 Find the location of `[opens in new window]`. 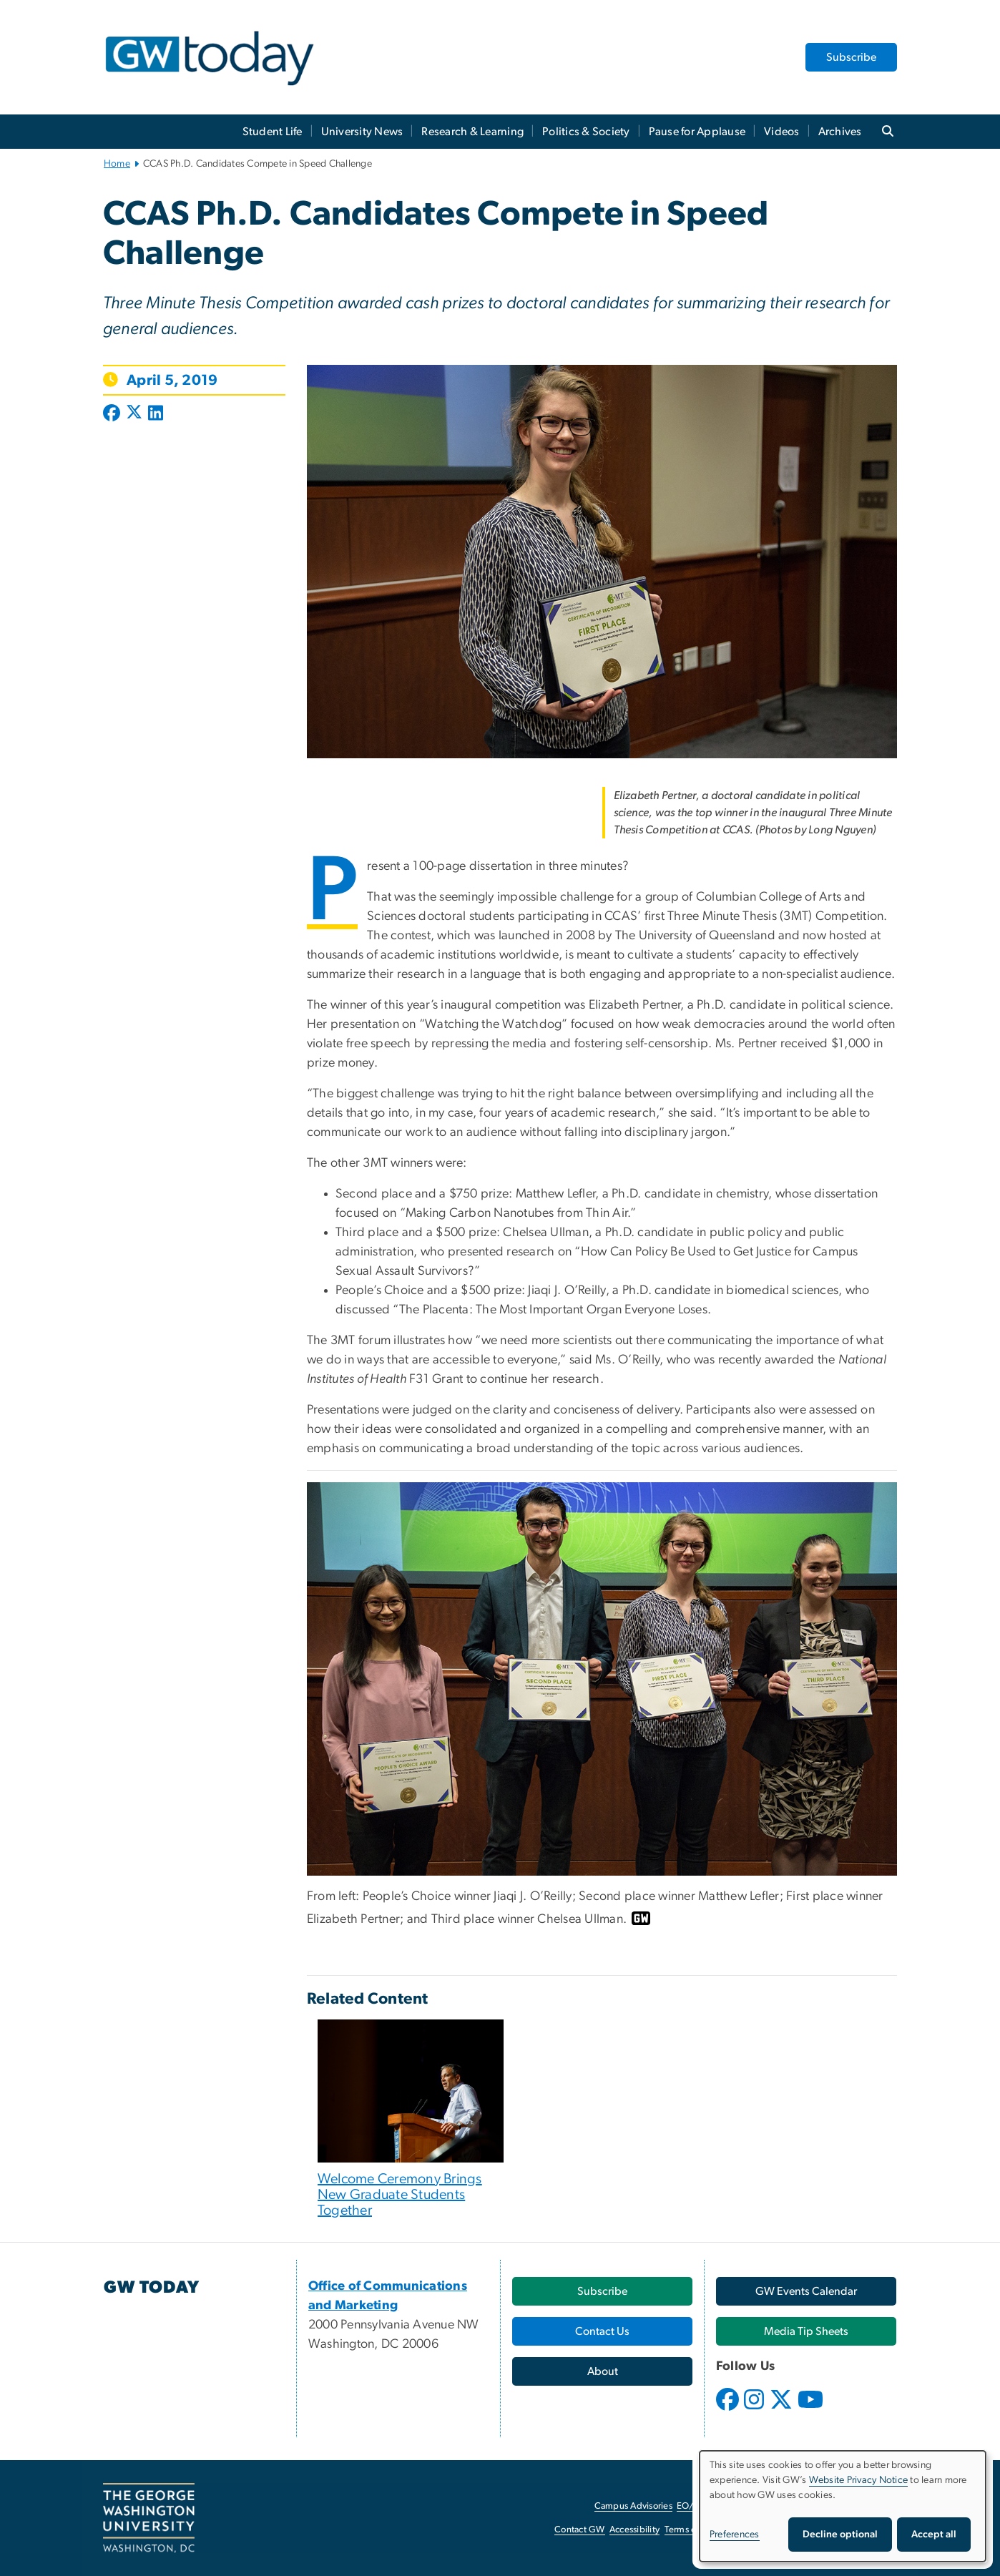

[opens in new window] is located at coordinates (729, 2410).